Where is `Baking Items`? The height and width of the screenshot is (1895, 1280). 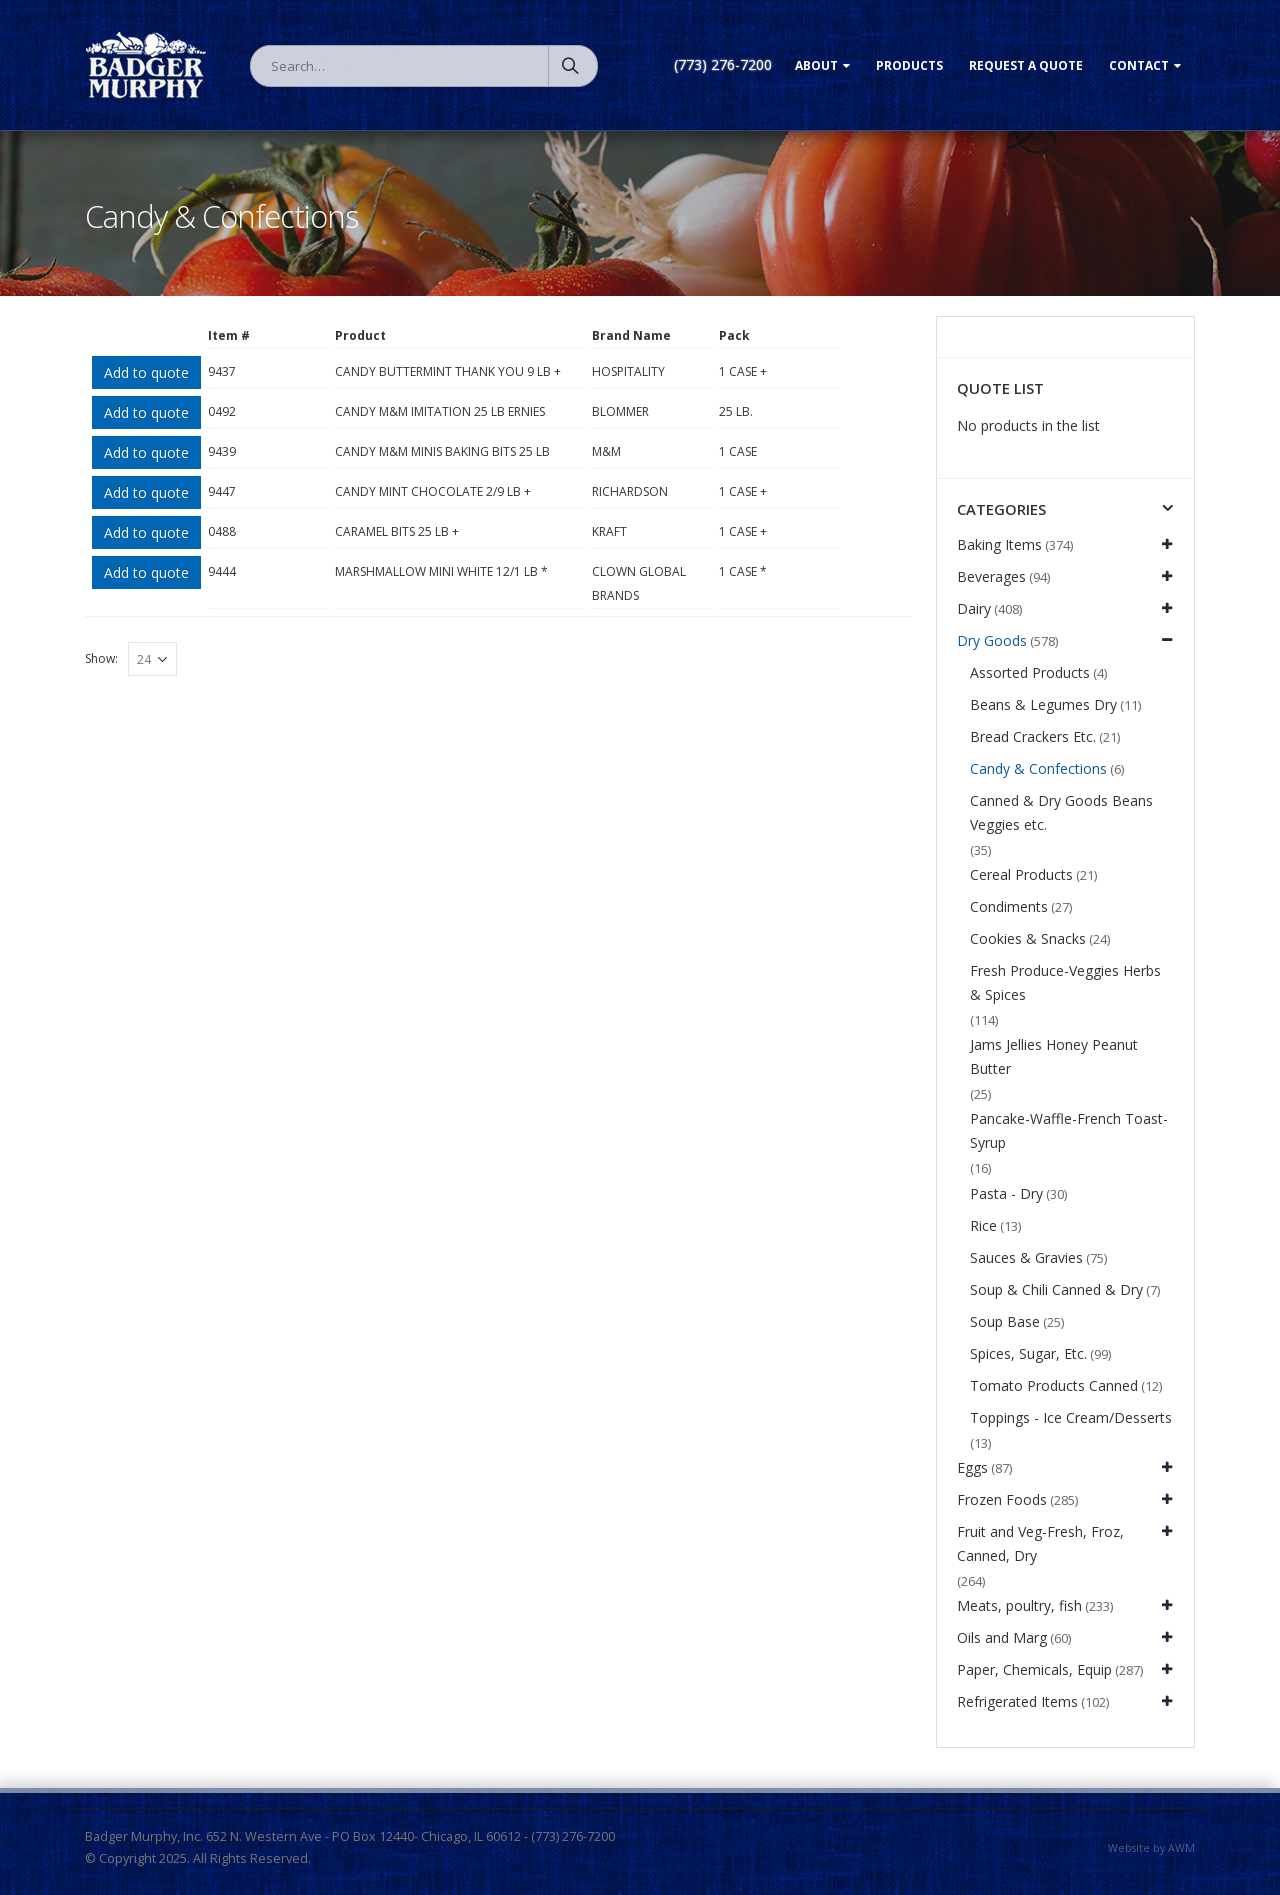 Baking Items is located at coordinates (999, 544).